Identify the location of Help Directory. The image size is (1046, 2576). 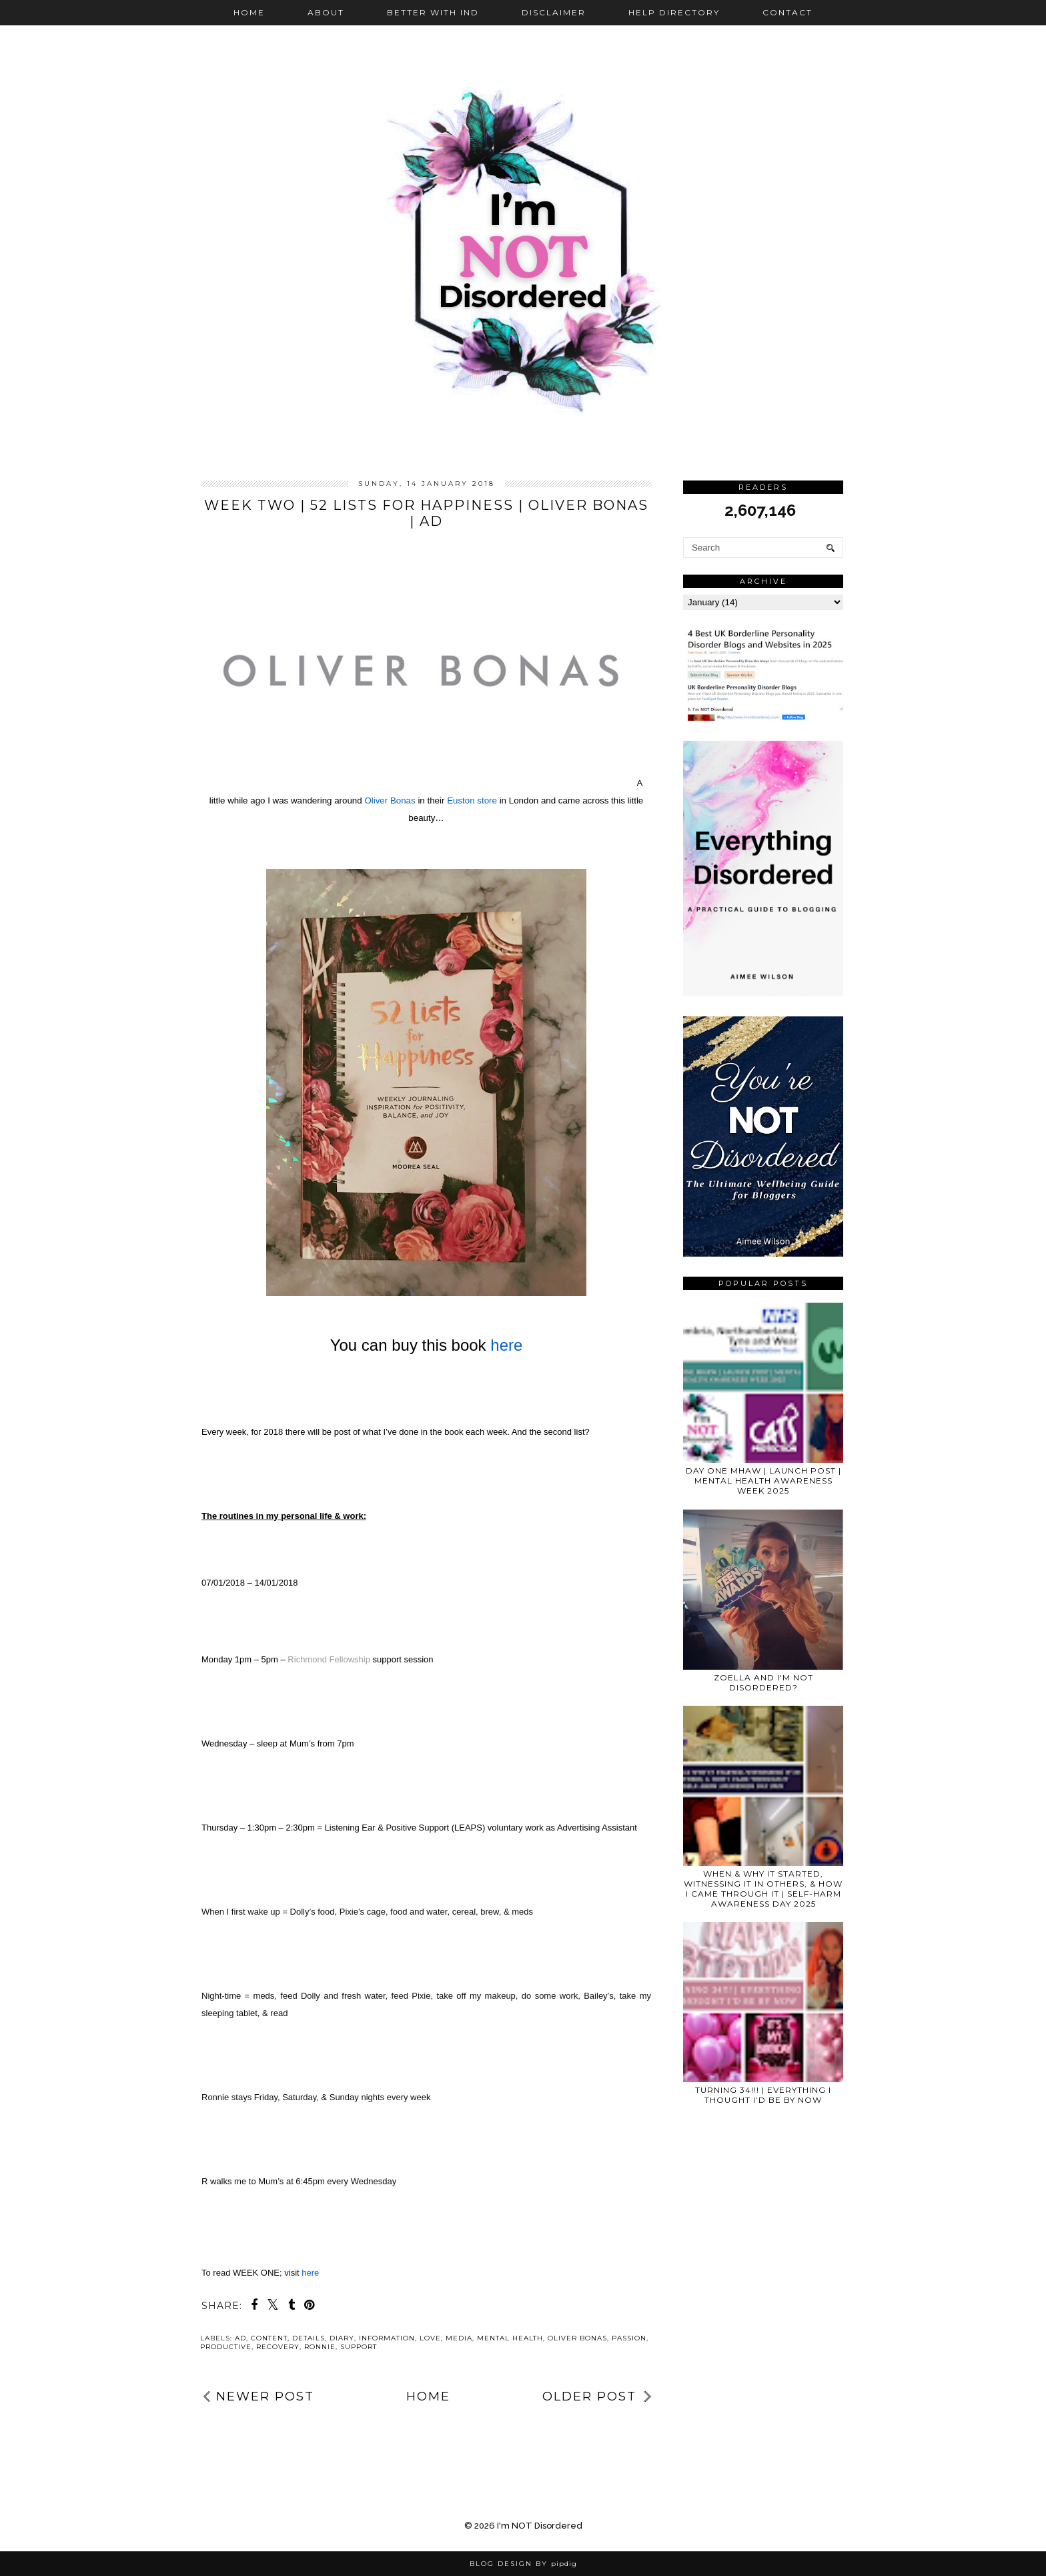
(674, 12).